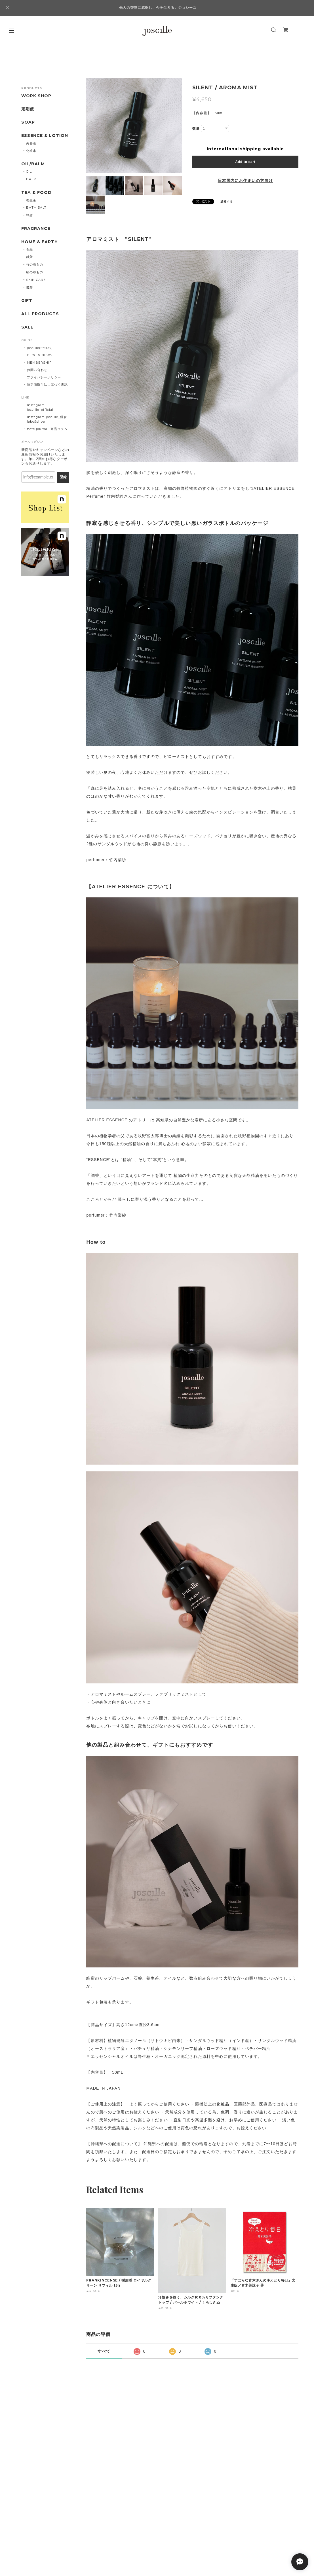 Image resolution: width=314 pixels, height=2576 pixels. What do you see at coordinates (36, 207) in the screenshot?
I see `BATH SALT` at bounding box center [36, 207].